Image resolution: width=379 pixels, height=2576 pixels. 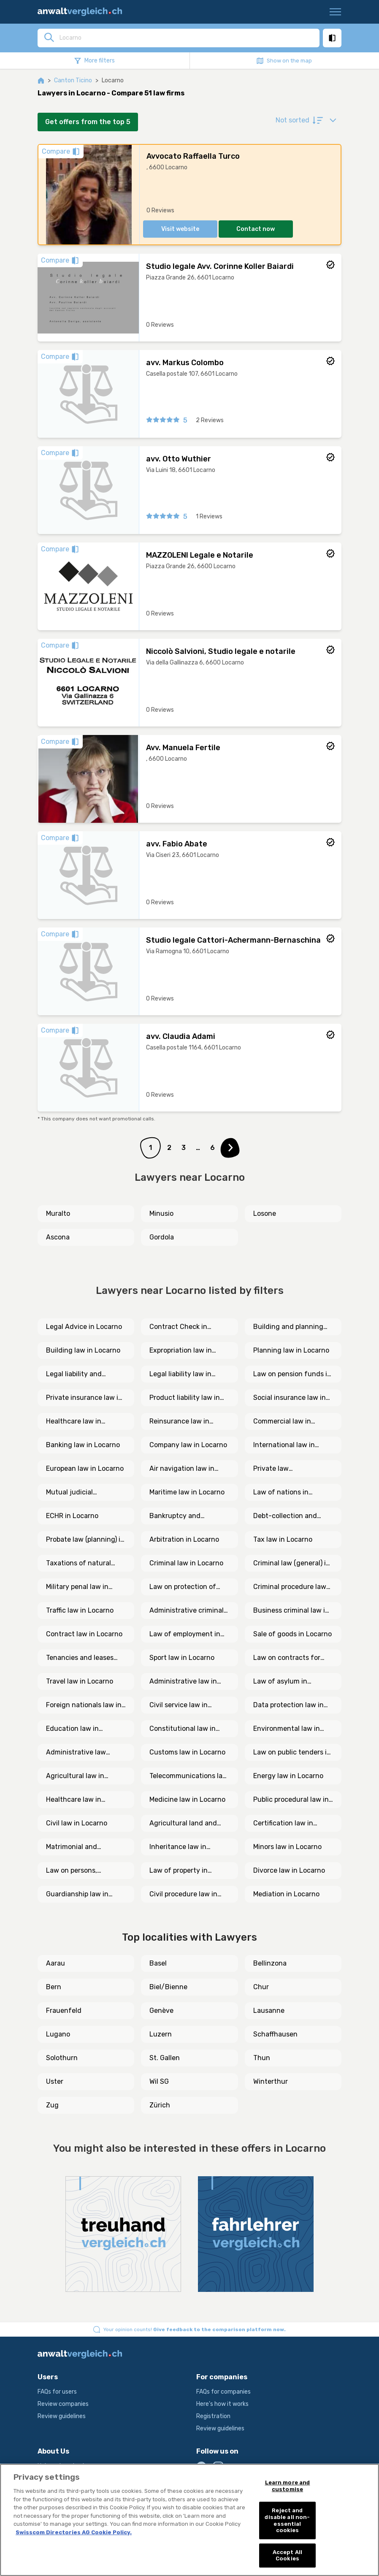 What do you see at coordinates (53, 1987) in the screenshot?
I see `Bern` at bounding box center [53, 1987].